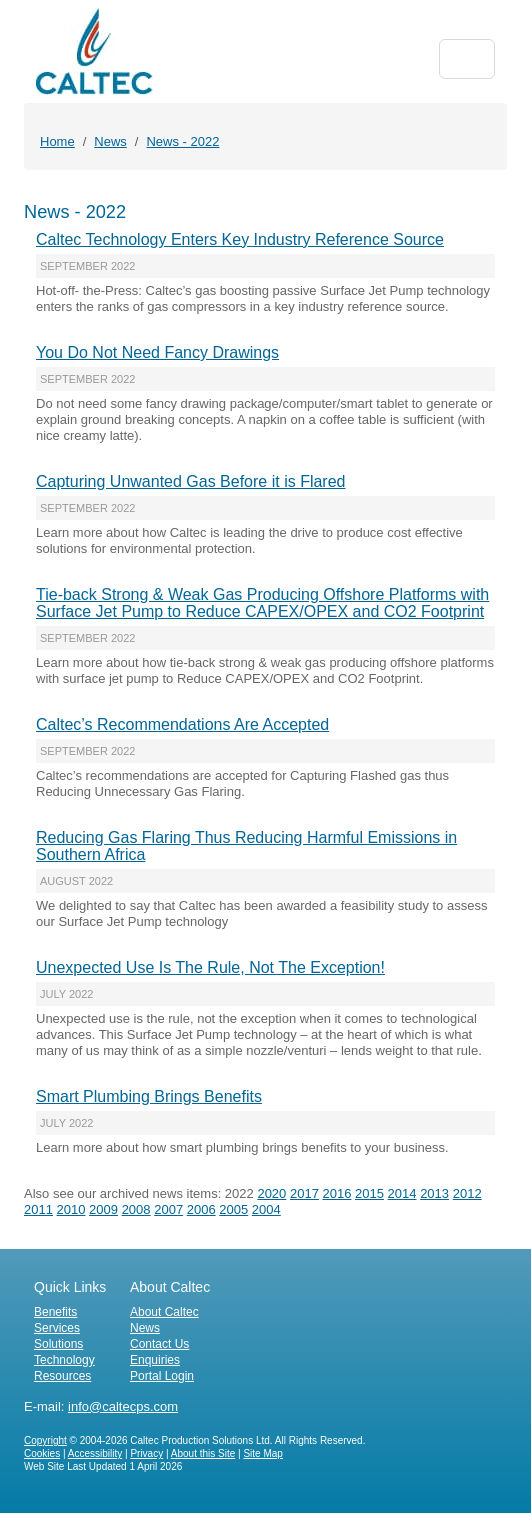 The image size is (531, 1513). I want to click on Cookies, so click(42, 1453).